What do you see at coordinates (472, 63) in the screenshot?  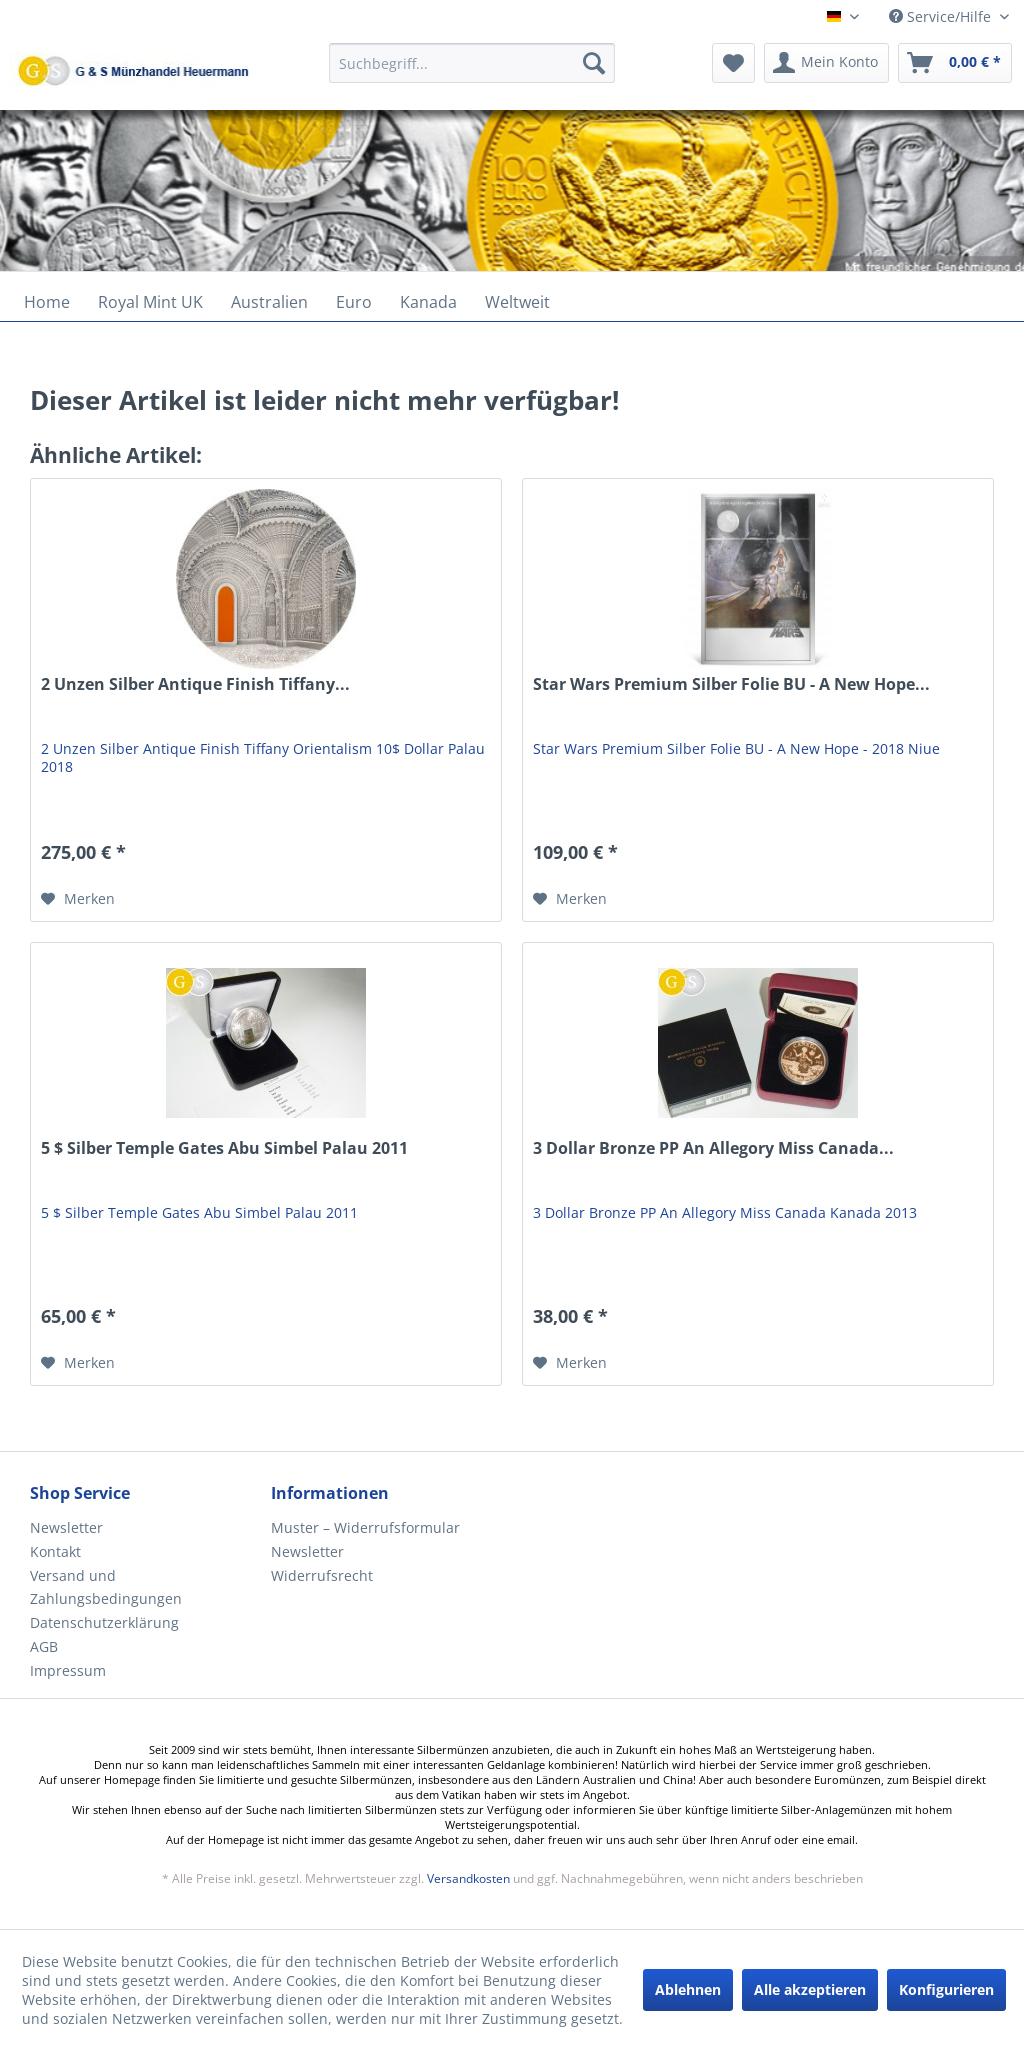 I see `[Suchbegriff...]` at bounding box center [472, 63].